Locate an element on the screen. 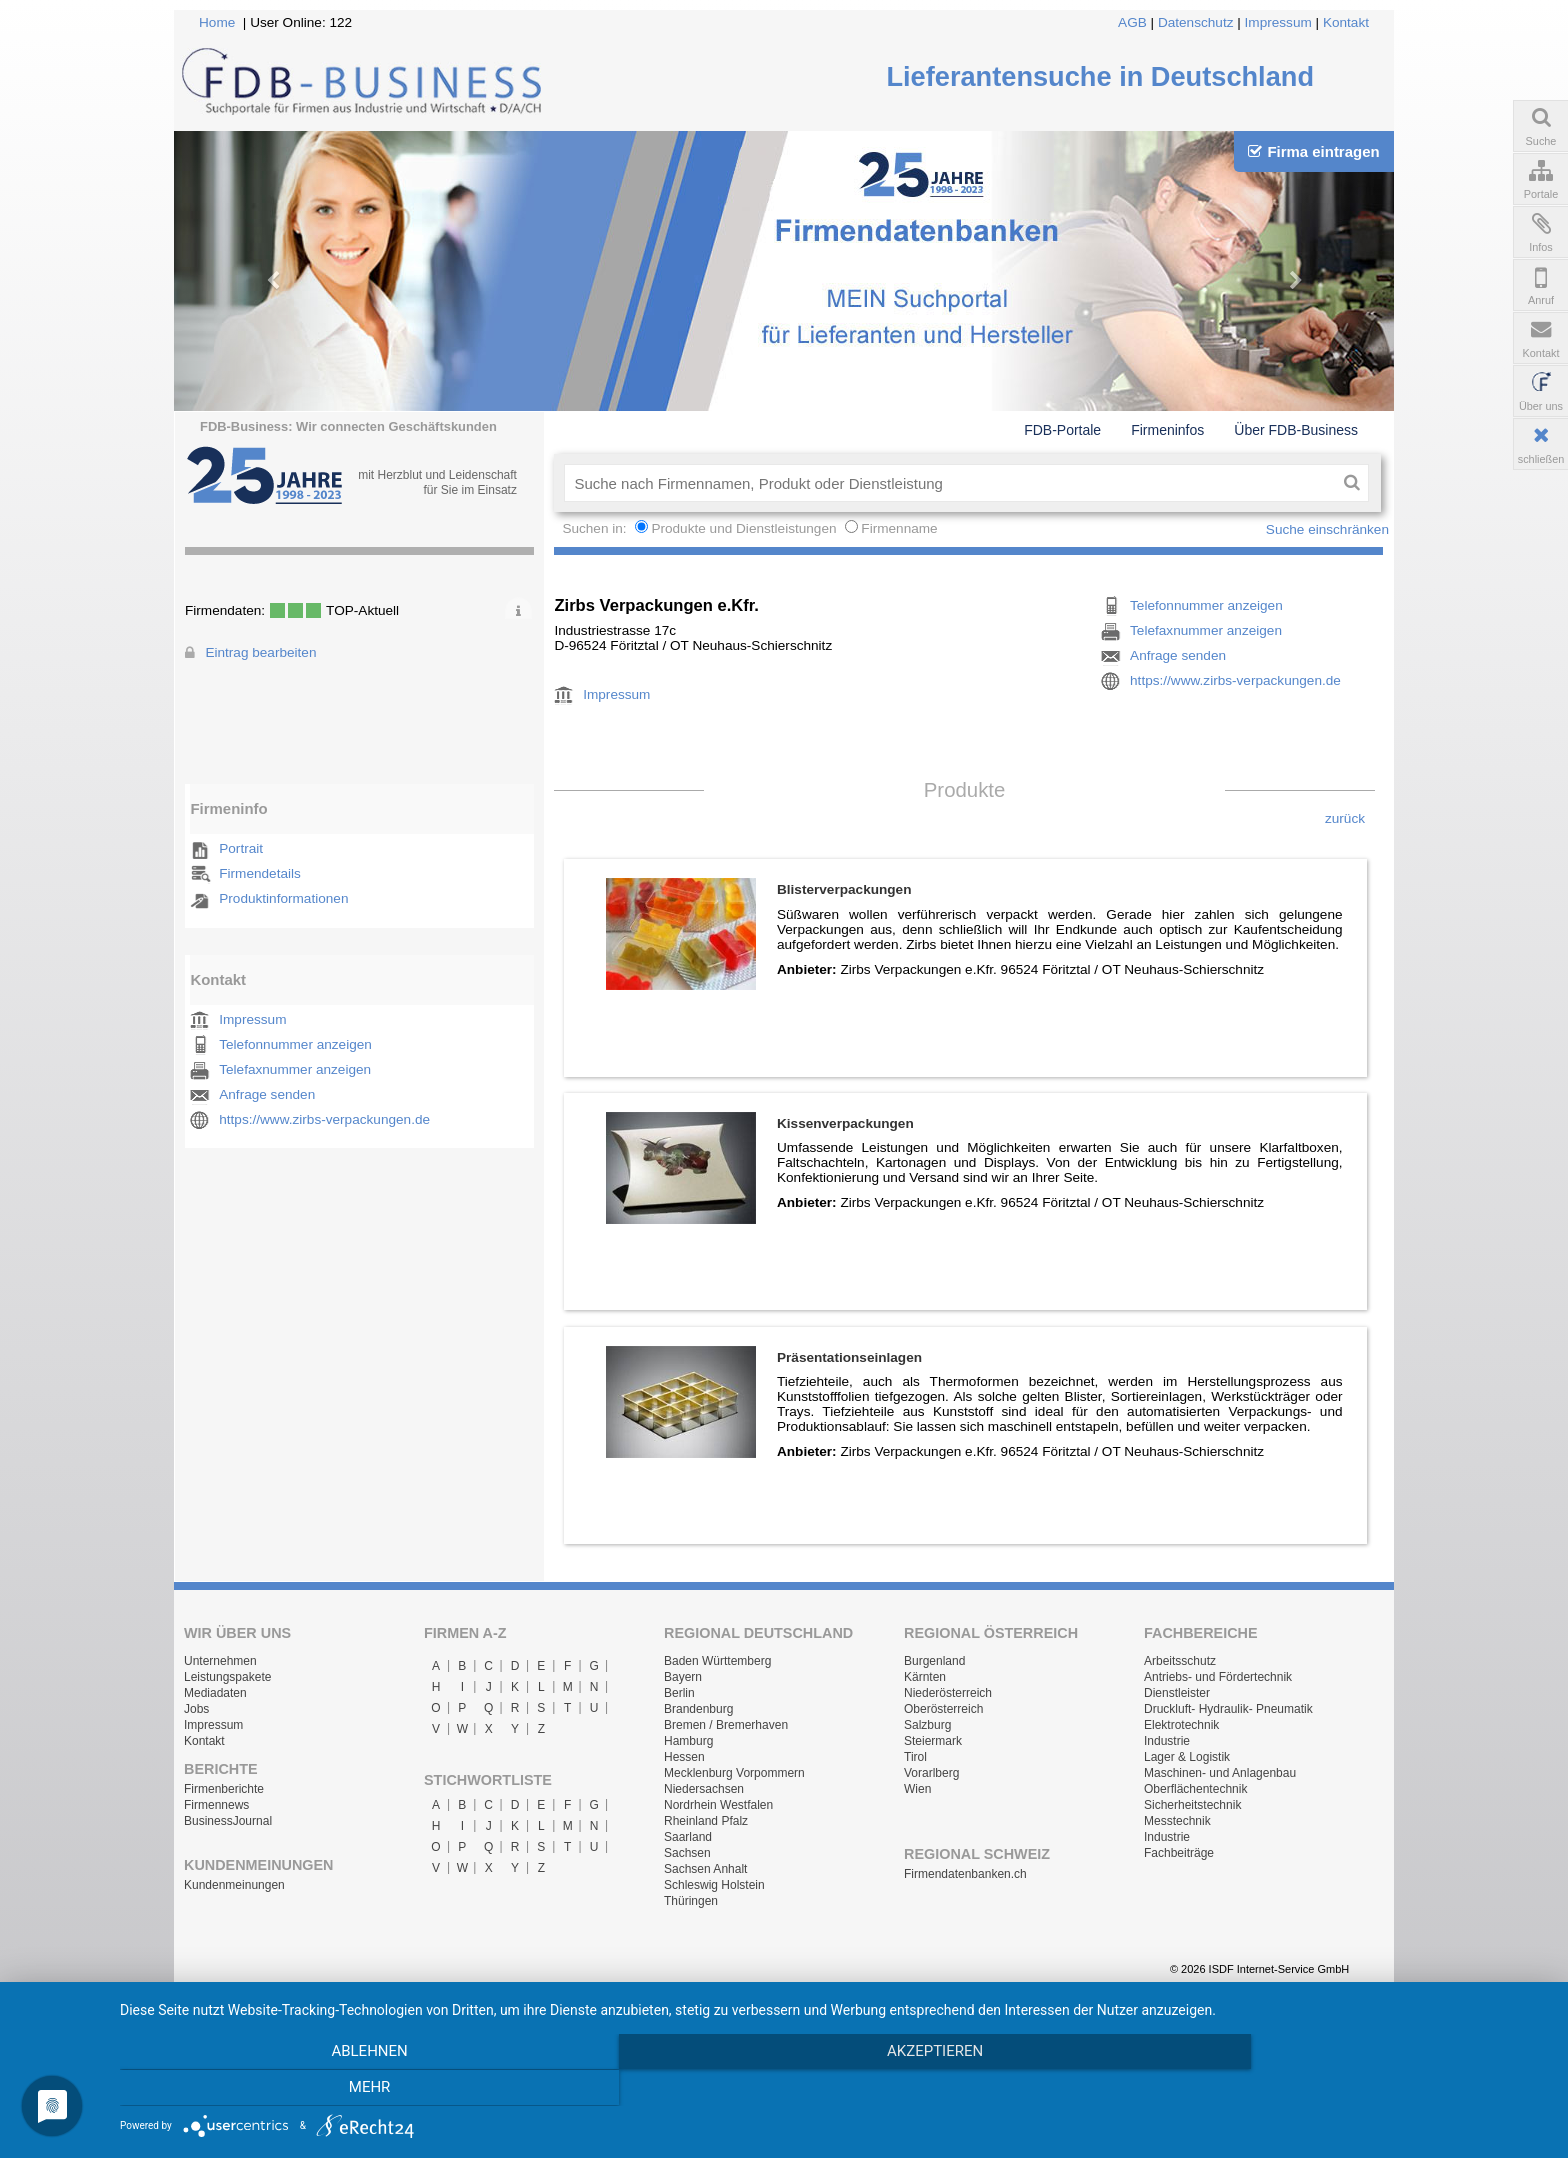 The height and width of the screenshot is (2158, 1568). Burgenland is located at coordinates (934, 1661).